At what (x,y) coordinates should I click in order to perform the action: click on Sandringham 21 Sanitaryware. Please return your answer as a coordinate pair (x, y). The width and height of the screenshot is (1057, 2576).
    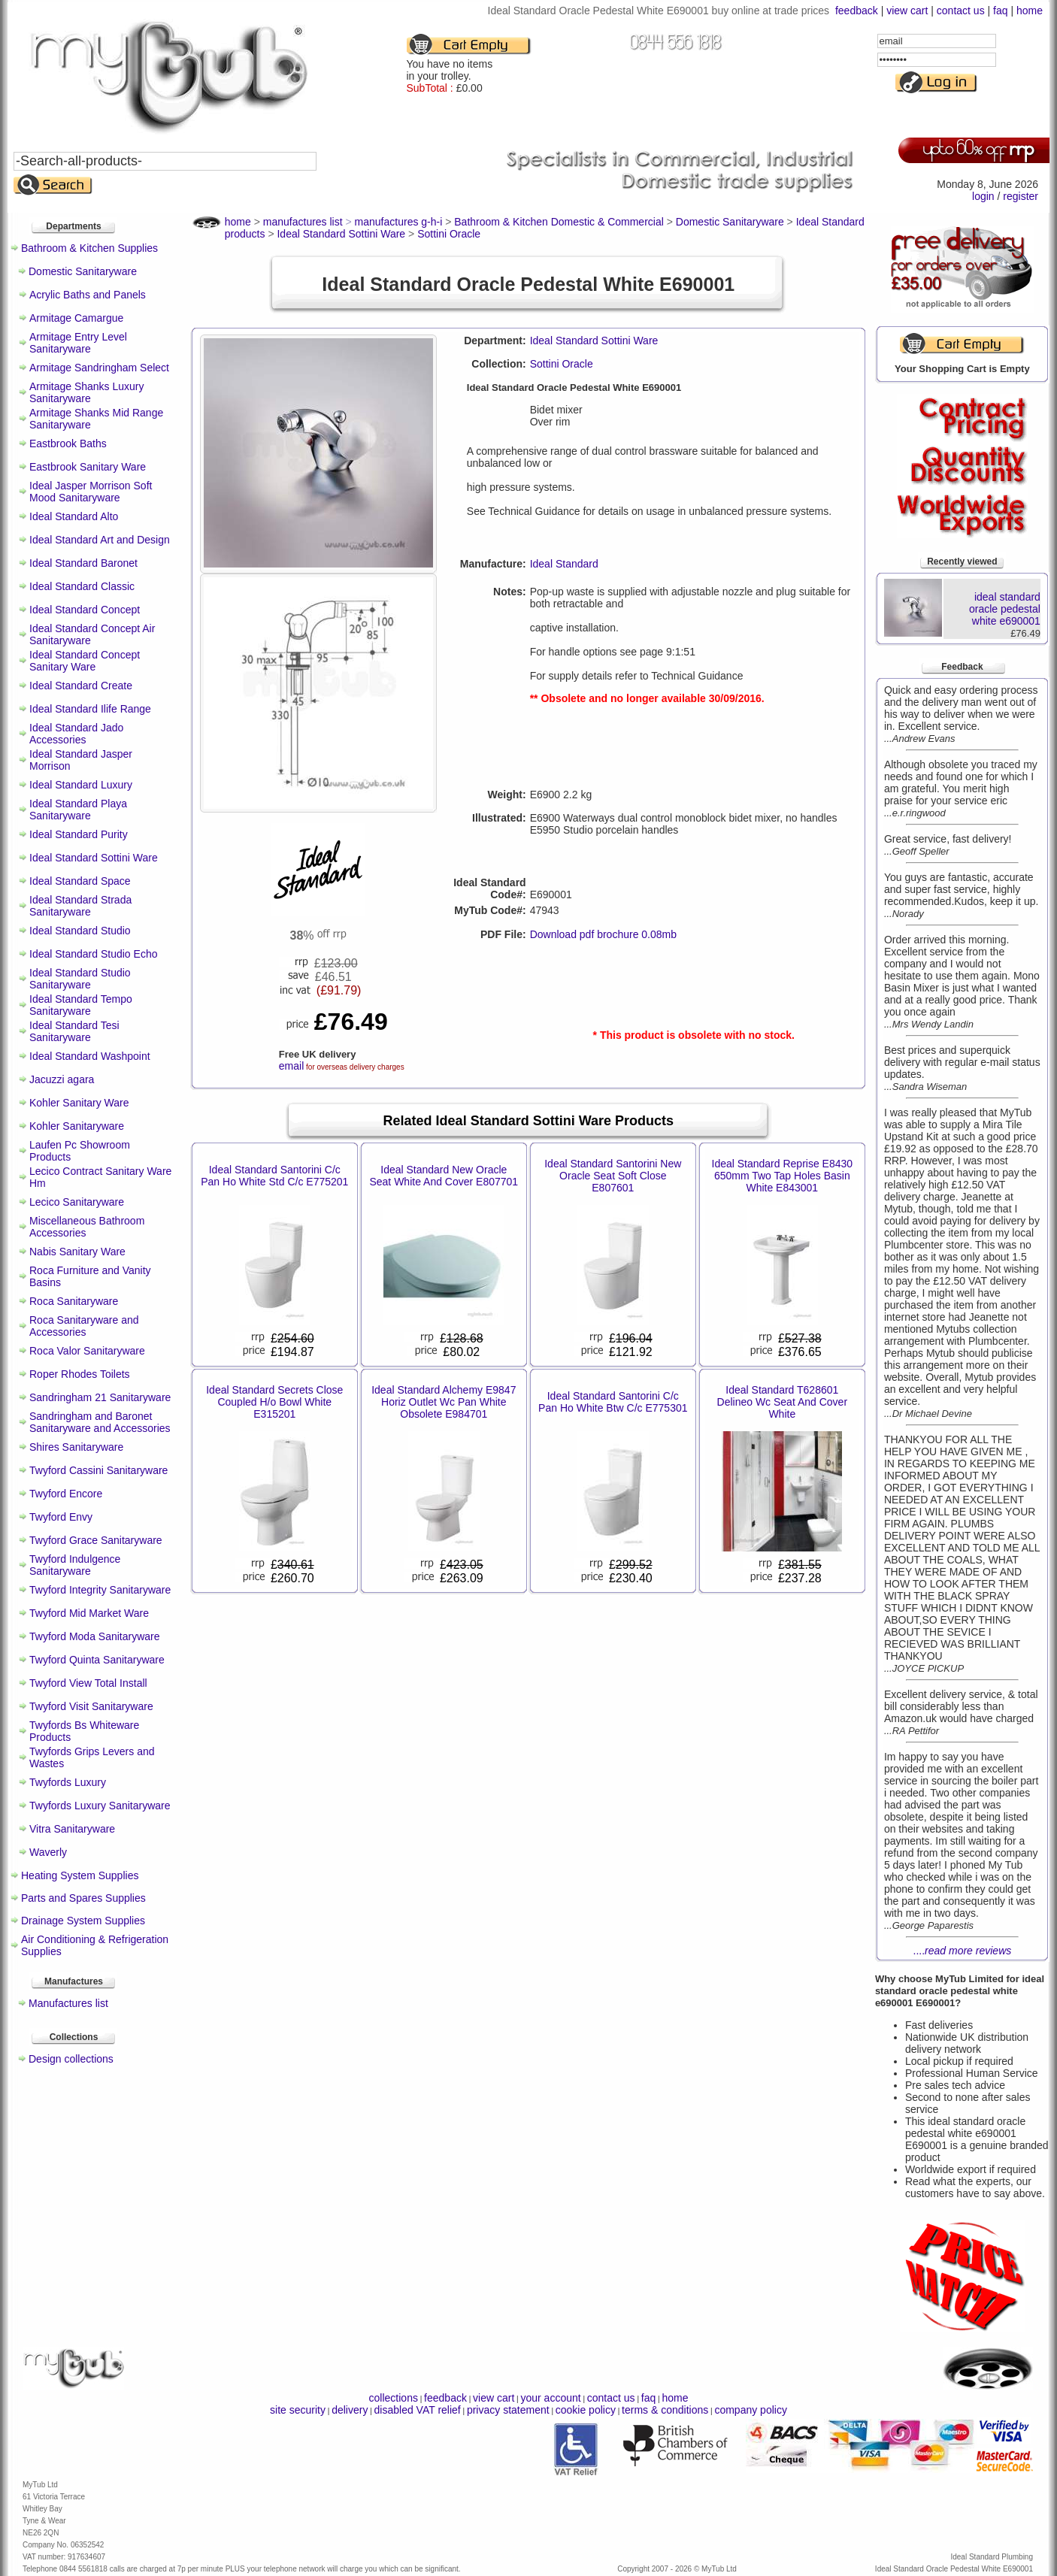
    Looking at the image, I should click on (100, 1397).